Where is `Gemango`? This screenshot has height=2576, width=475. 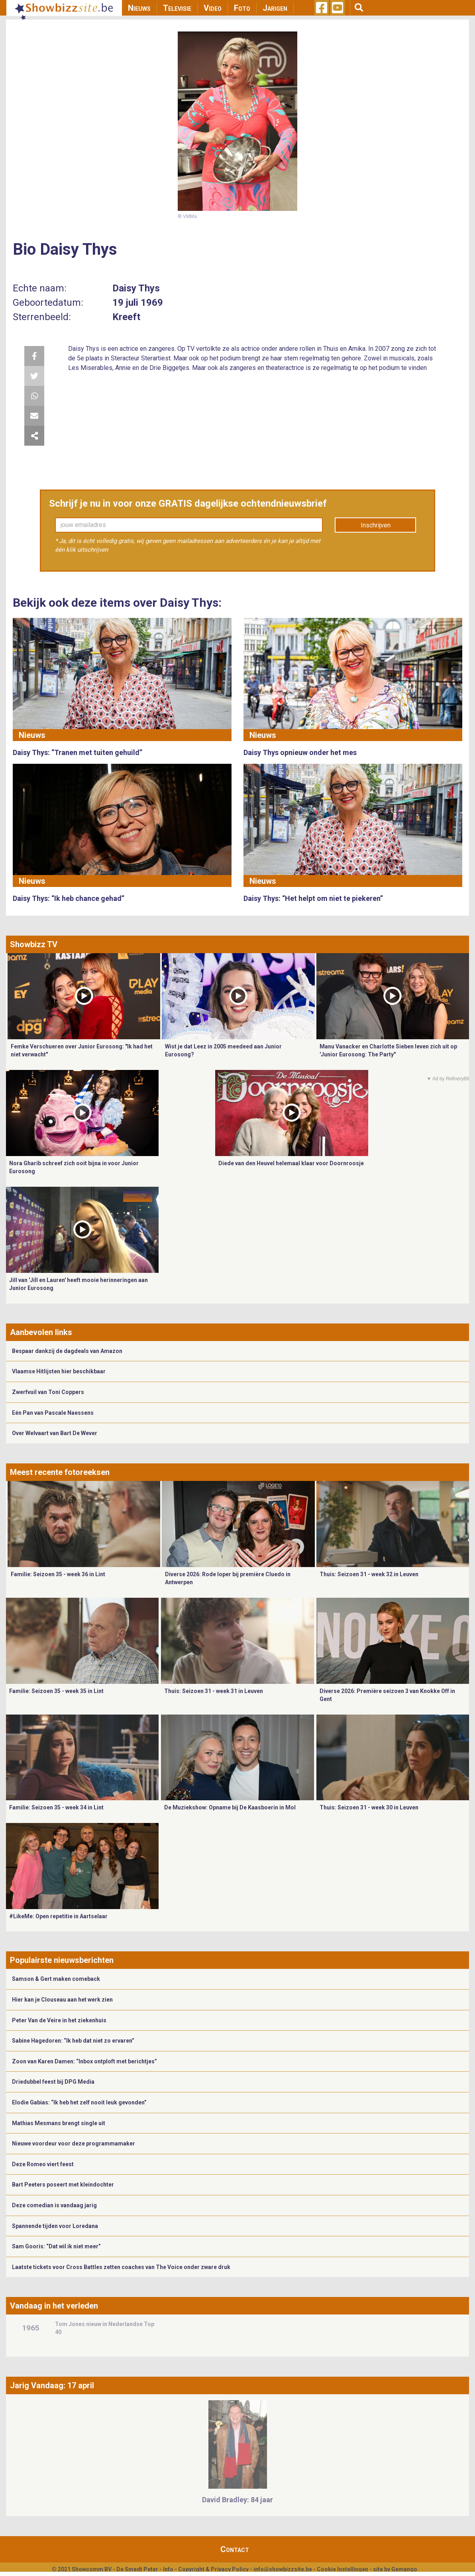
Gemango is located at coordinates (404, 2569).